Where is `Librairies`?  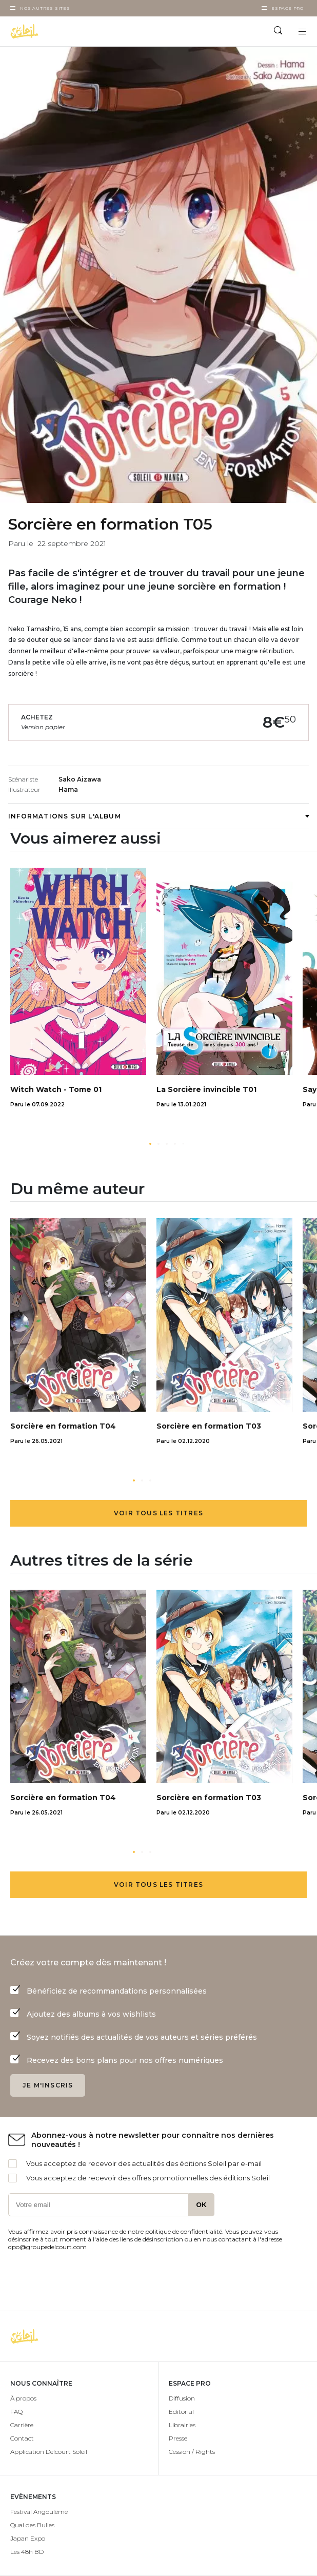
Librairies is located at coordinates (182, 2425).